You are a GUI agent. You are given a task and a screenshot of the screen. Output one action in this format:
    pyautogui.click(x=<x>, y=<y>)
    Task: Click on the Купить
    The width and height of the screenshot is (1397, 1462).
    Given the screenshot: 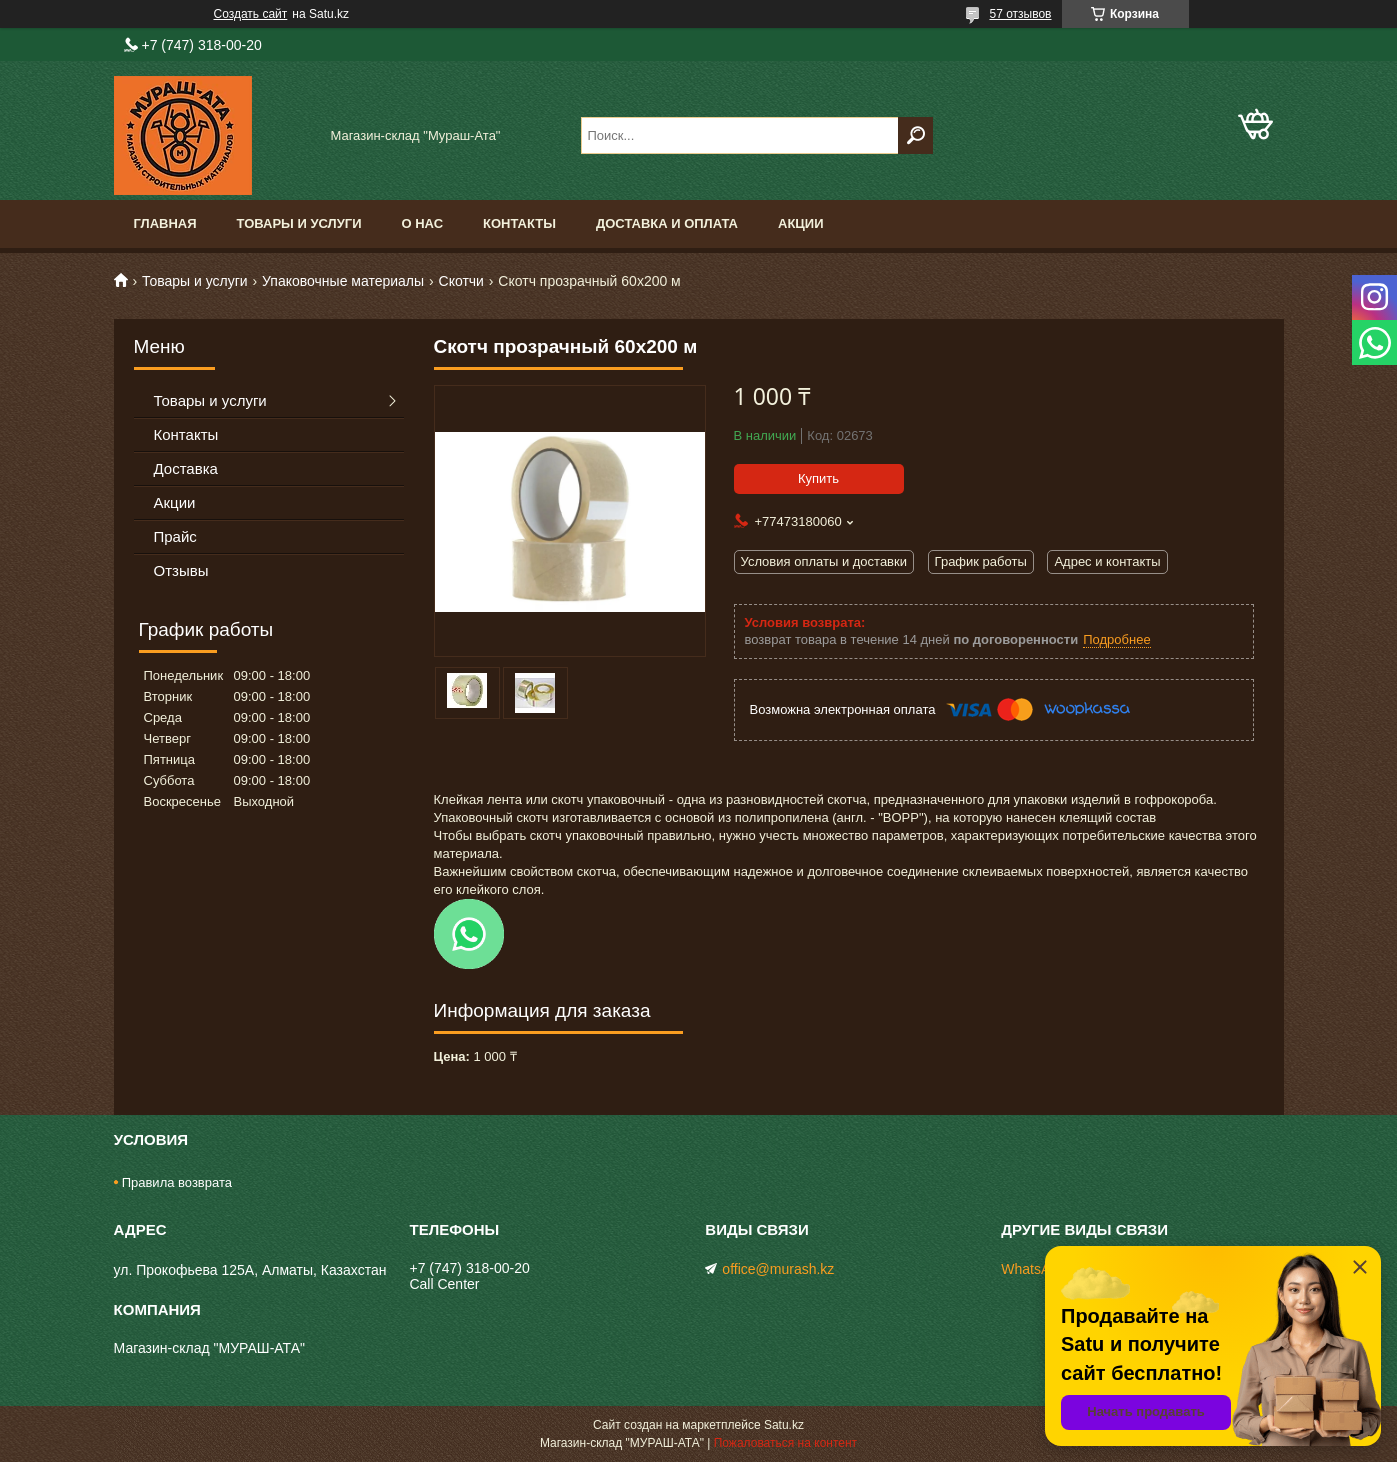 What is the action you would take?
    pyautogui.click(x=818, y=478)
    